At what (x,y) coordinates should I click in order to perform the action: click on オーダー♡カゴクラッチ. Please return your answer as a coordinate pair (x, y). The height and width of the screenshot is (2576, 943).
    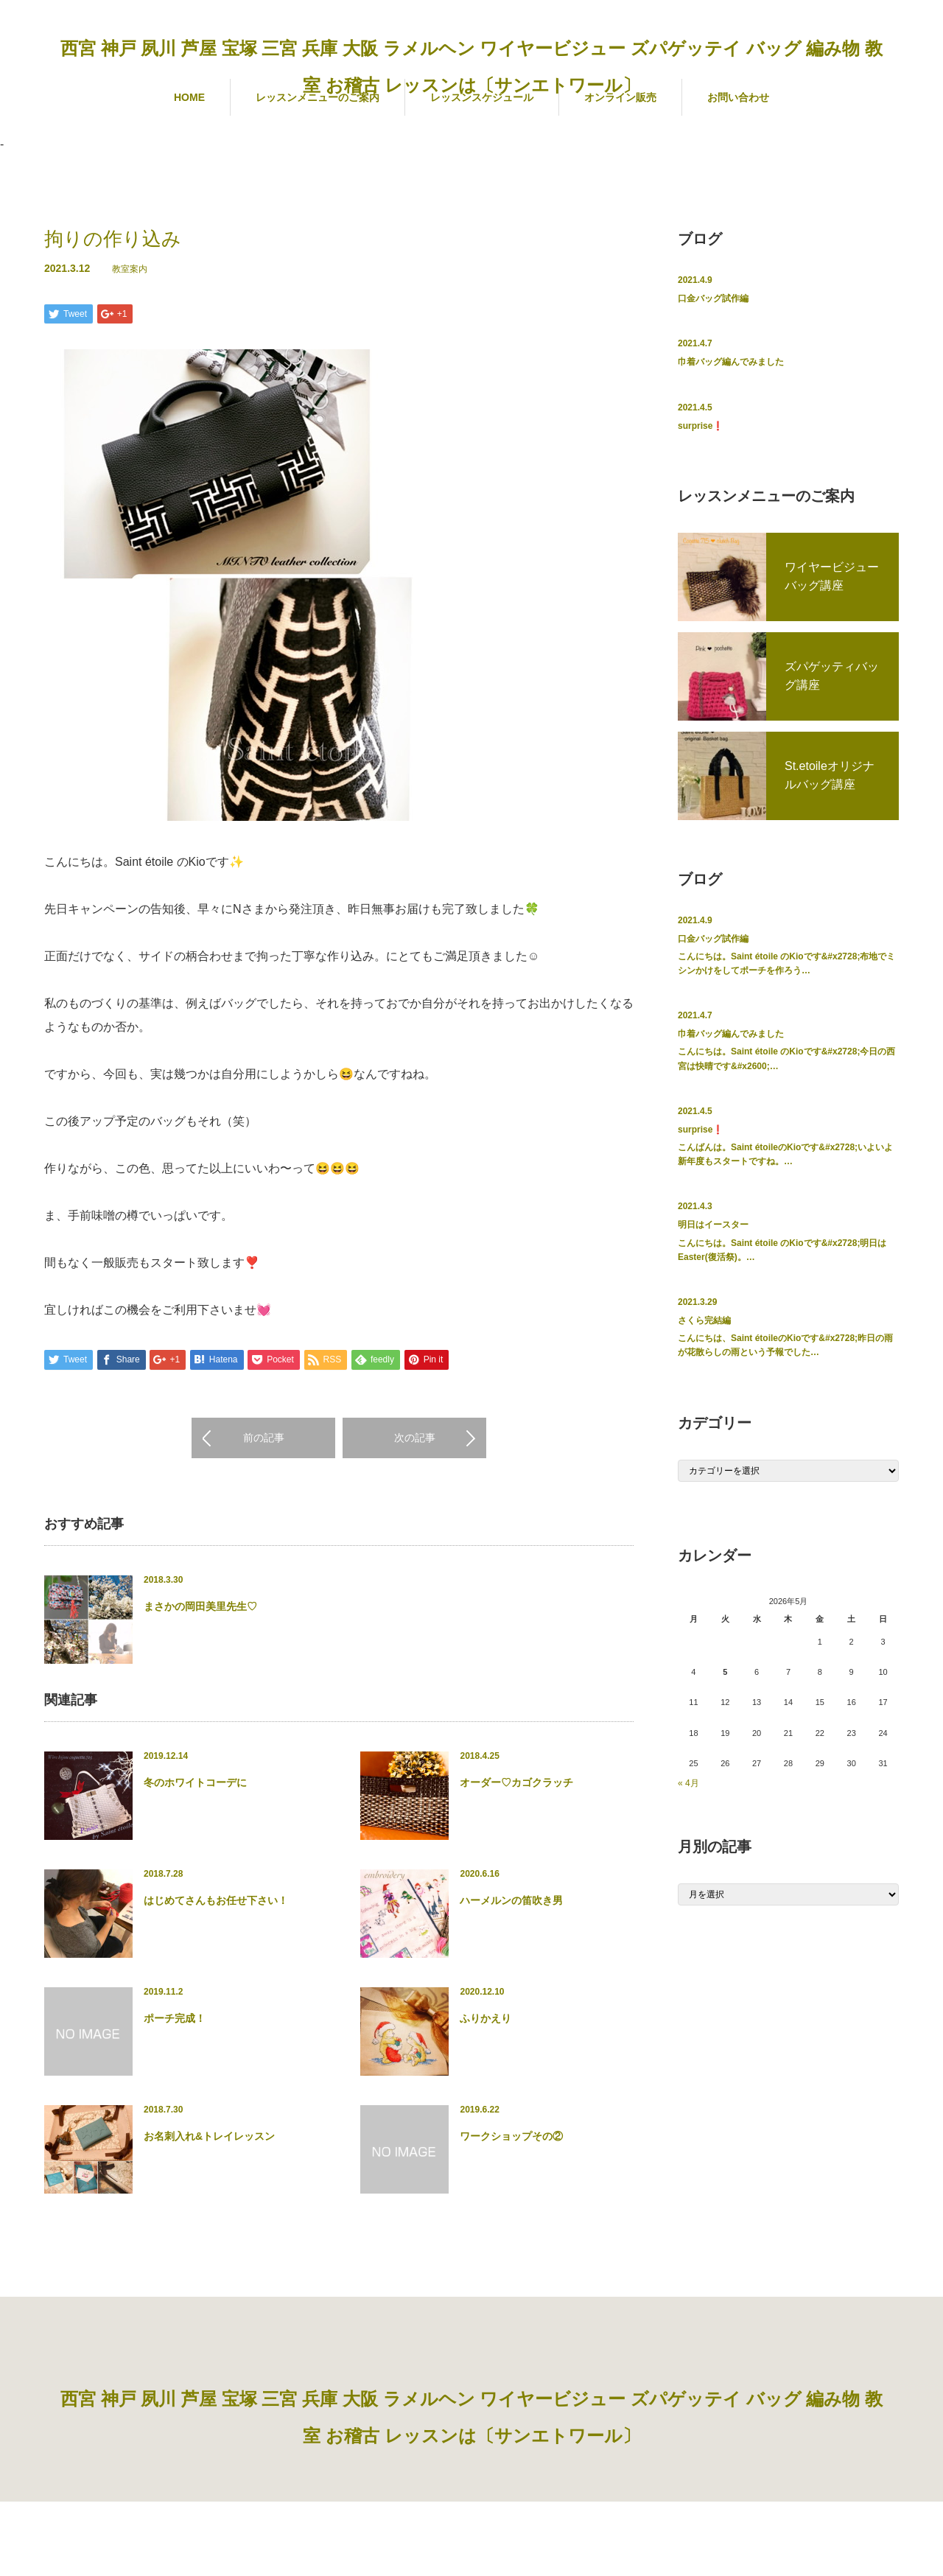
    Looking at the image, I should click on (516, 1783).